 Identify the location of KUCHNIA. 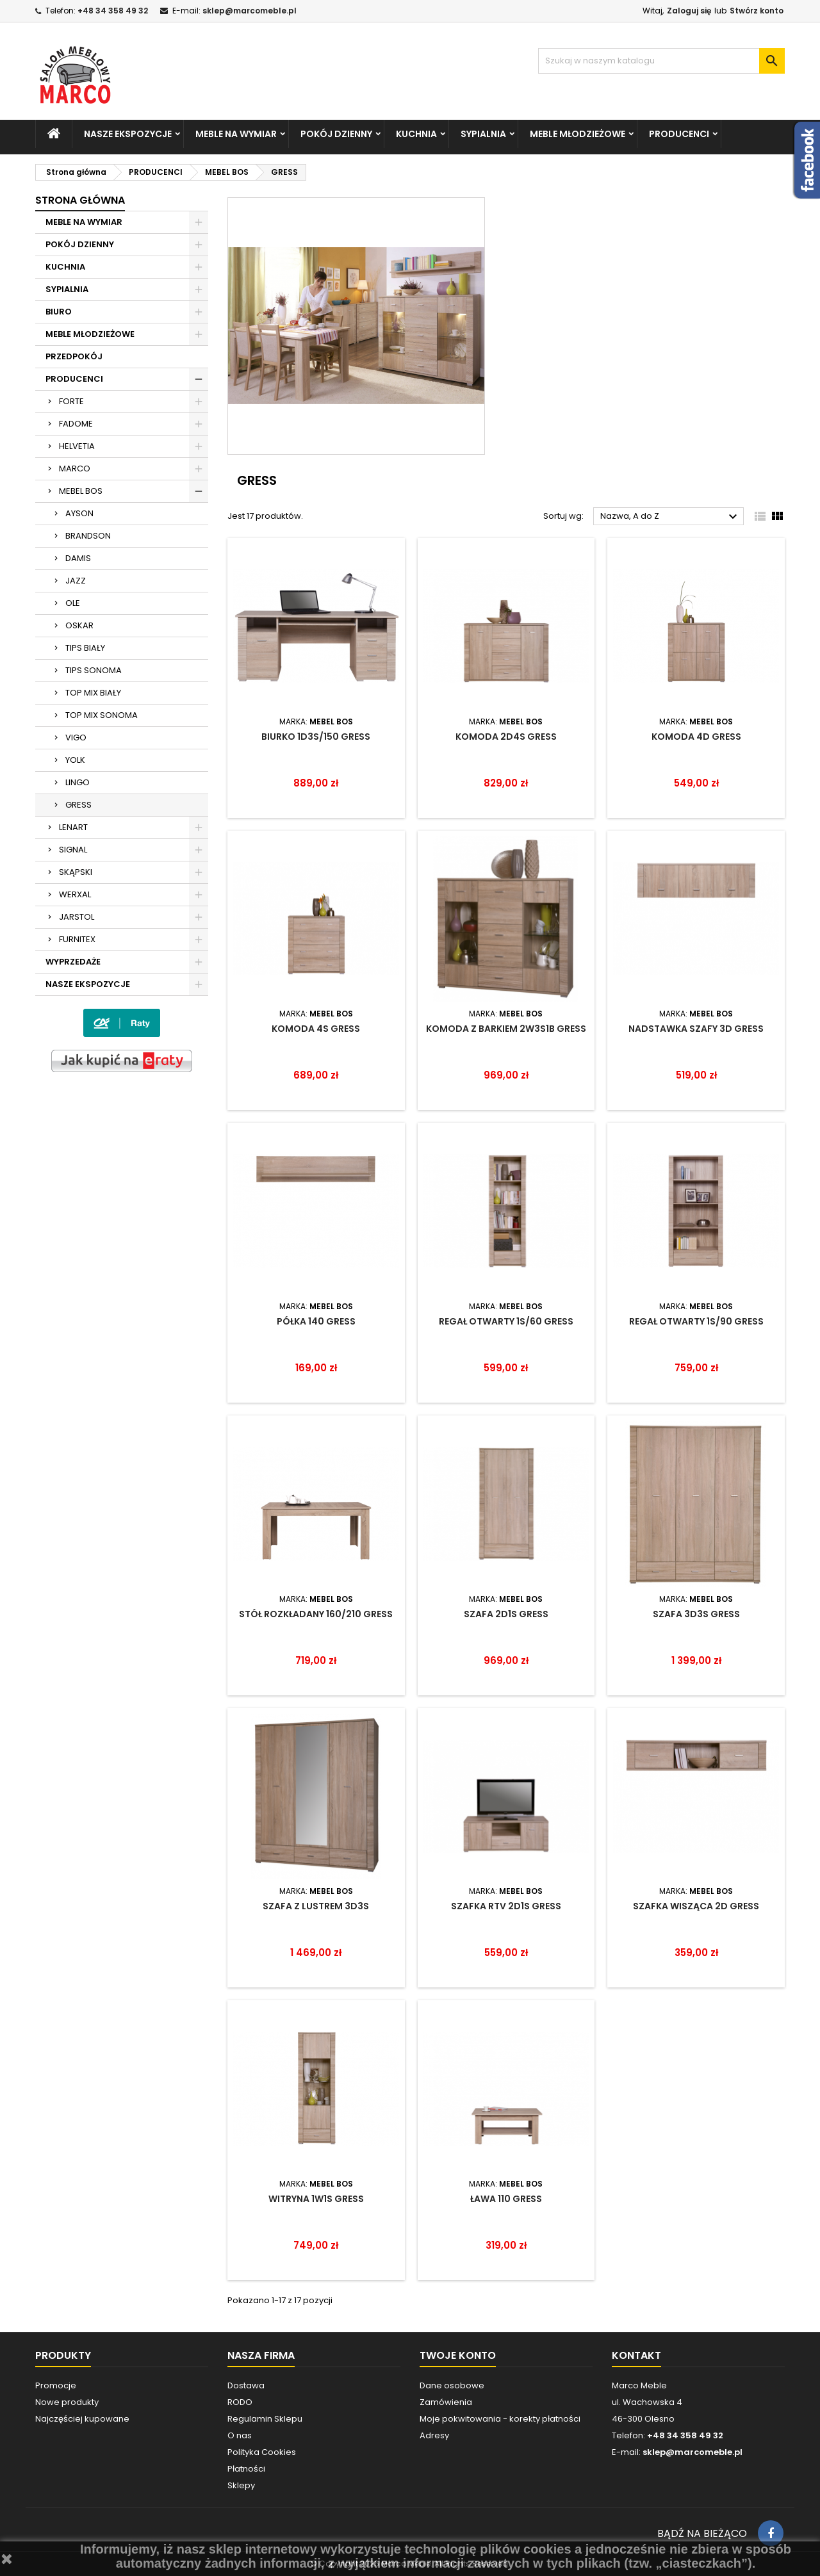
(416, 133).